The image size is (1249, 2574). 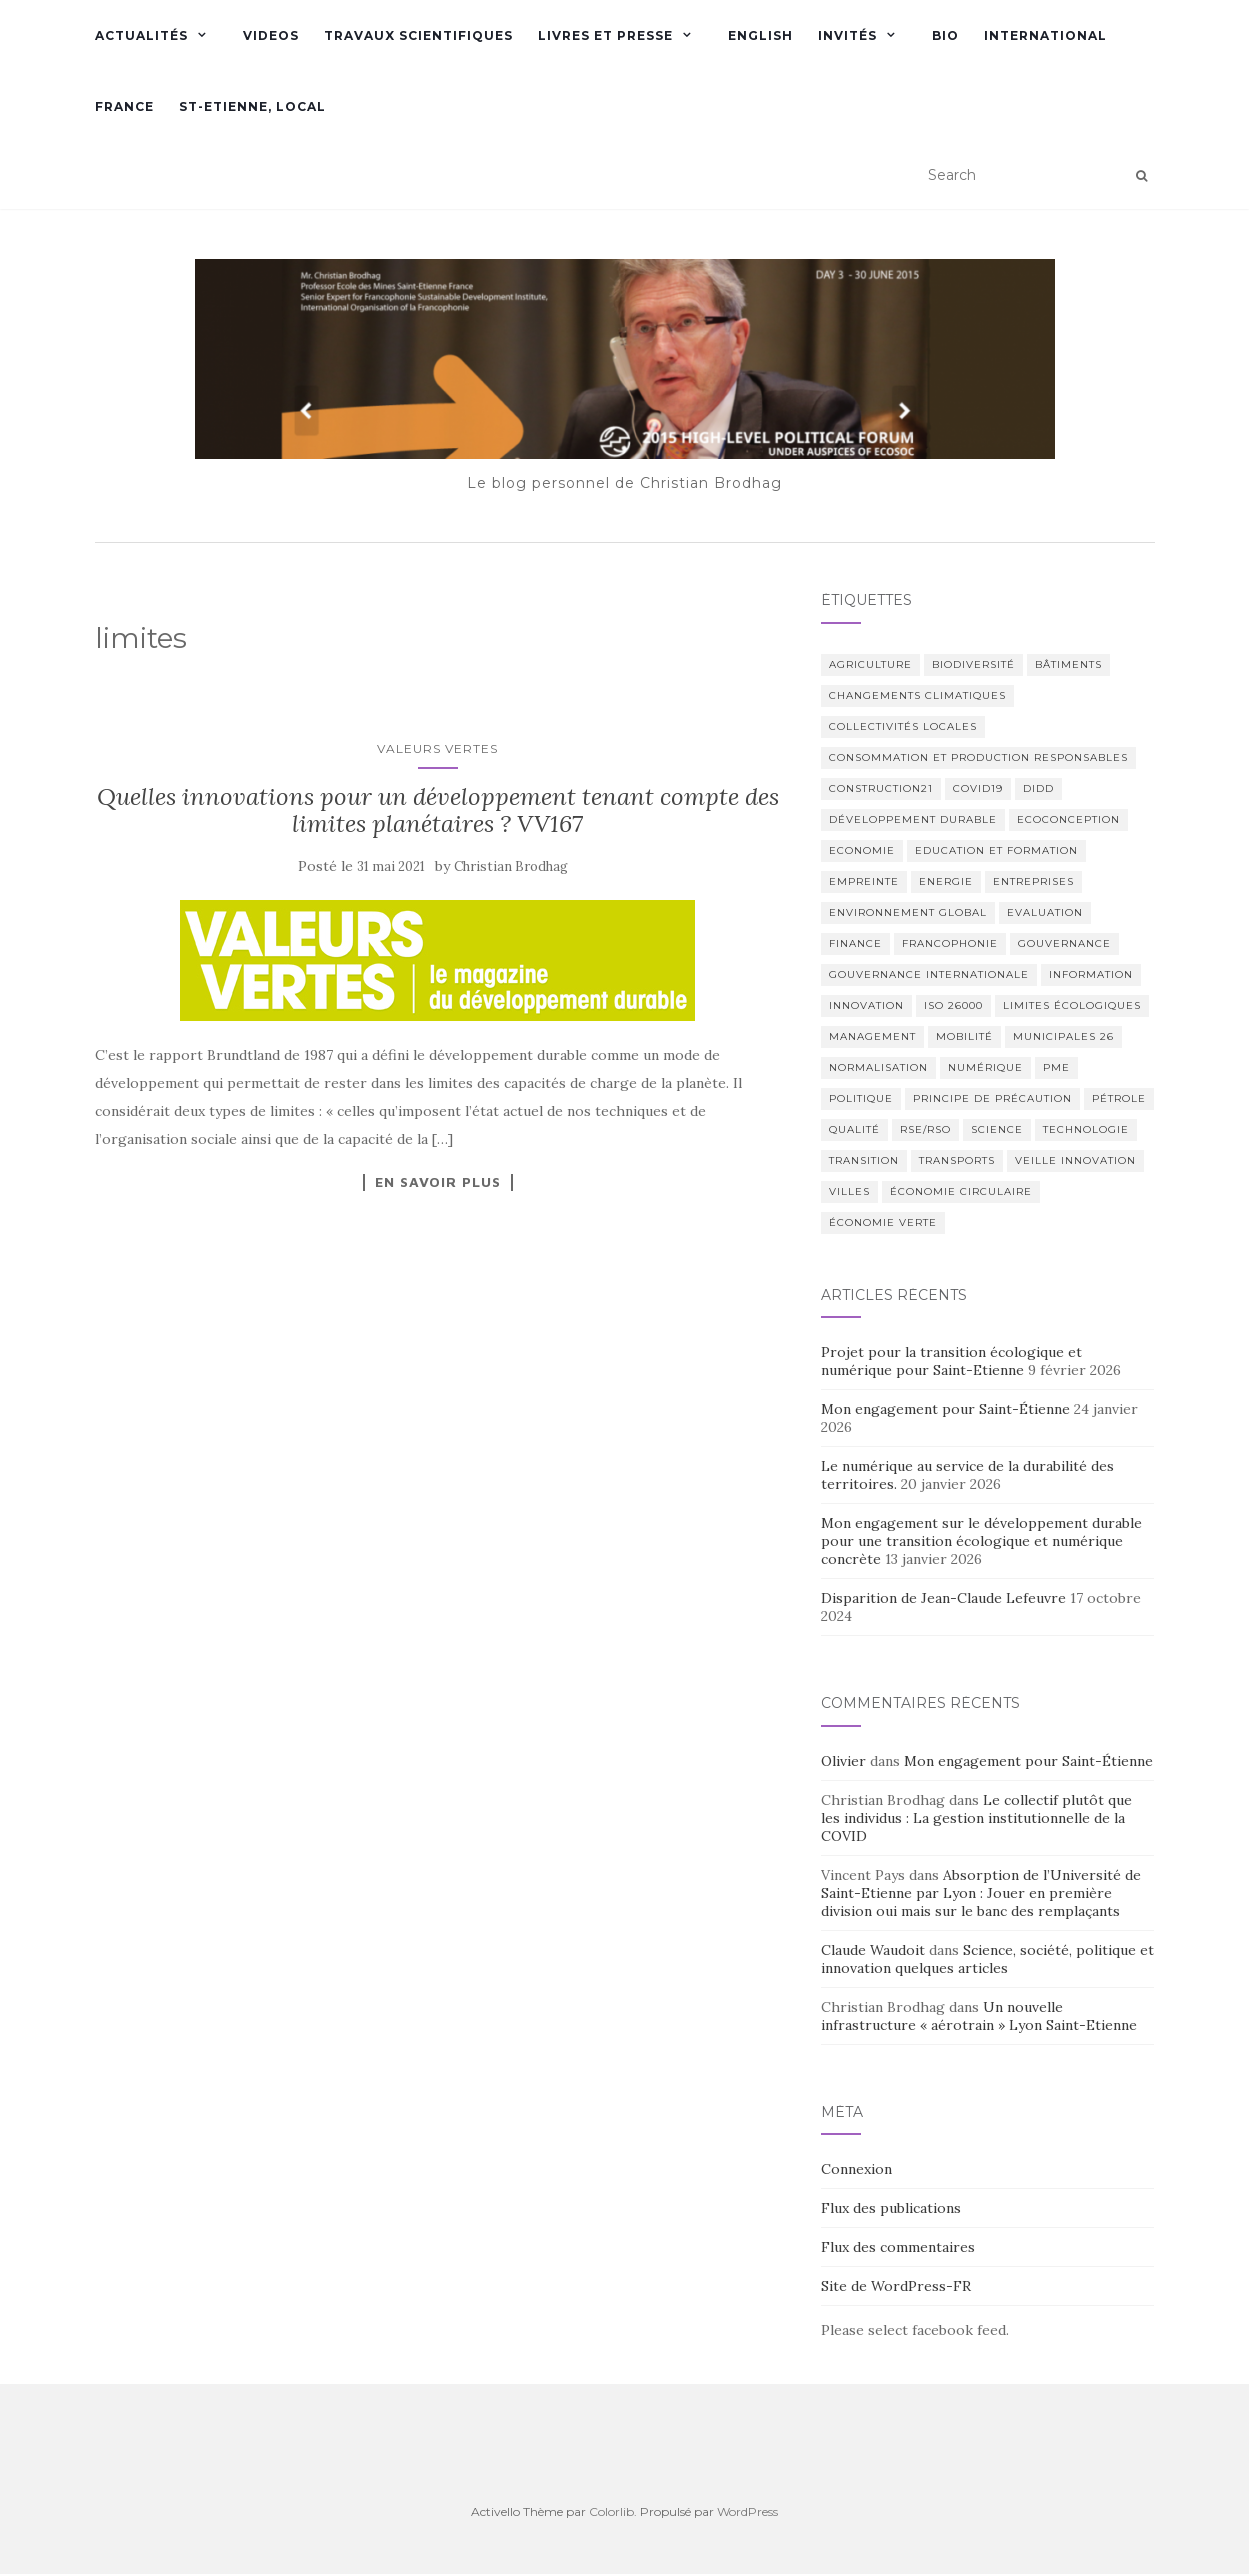 I want to click on Quelles innovations pour un développement tenant compte des limites planétaires ? VV167, so click(x=438, y=809).